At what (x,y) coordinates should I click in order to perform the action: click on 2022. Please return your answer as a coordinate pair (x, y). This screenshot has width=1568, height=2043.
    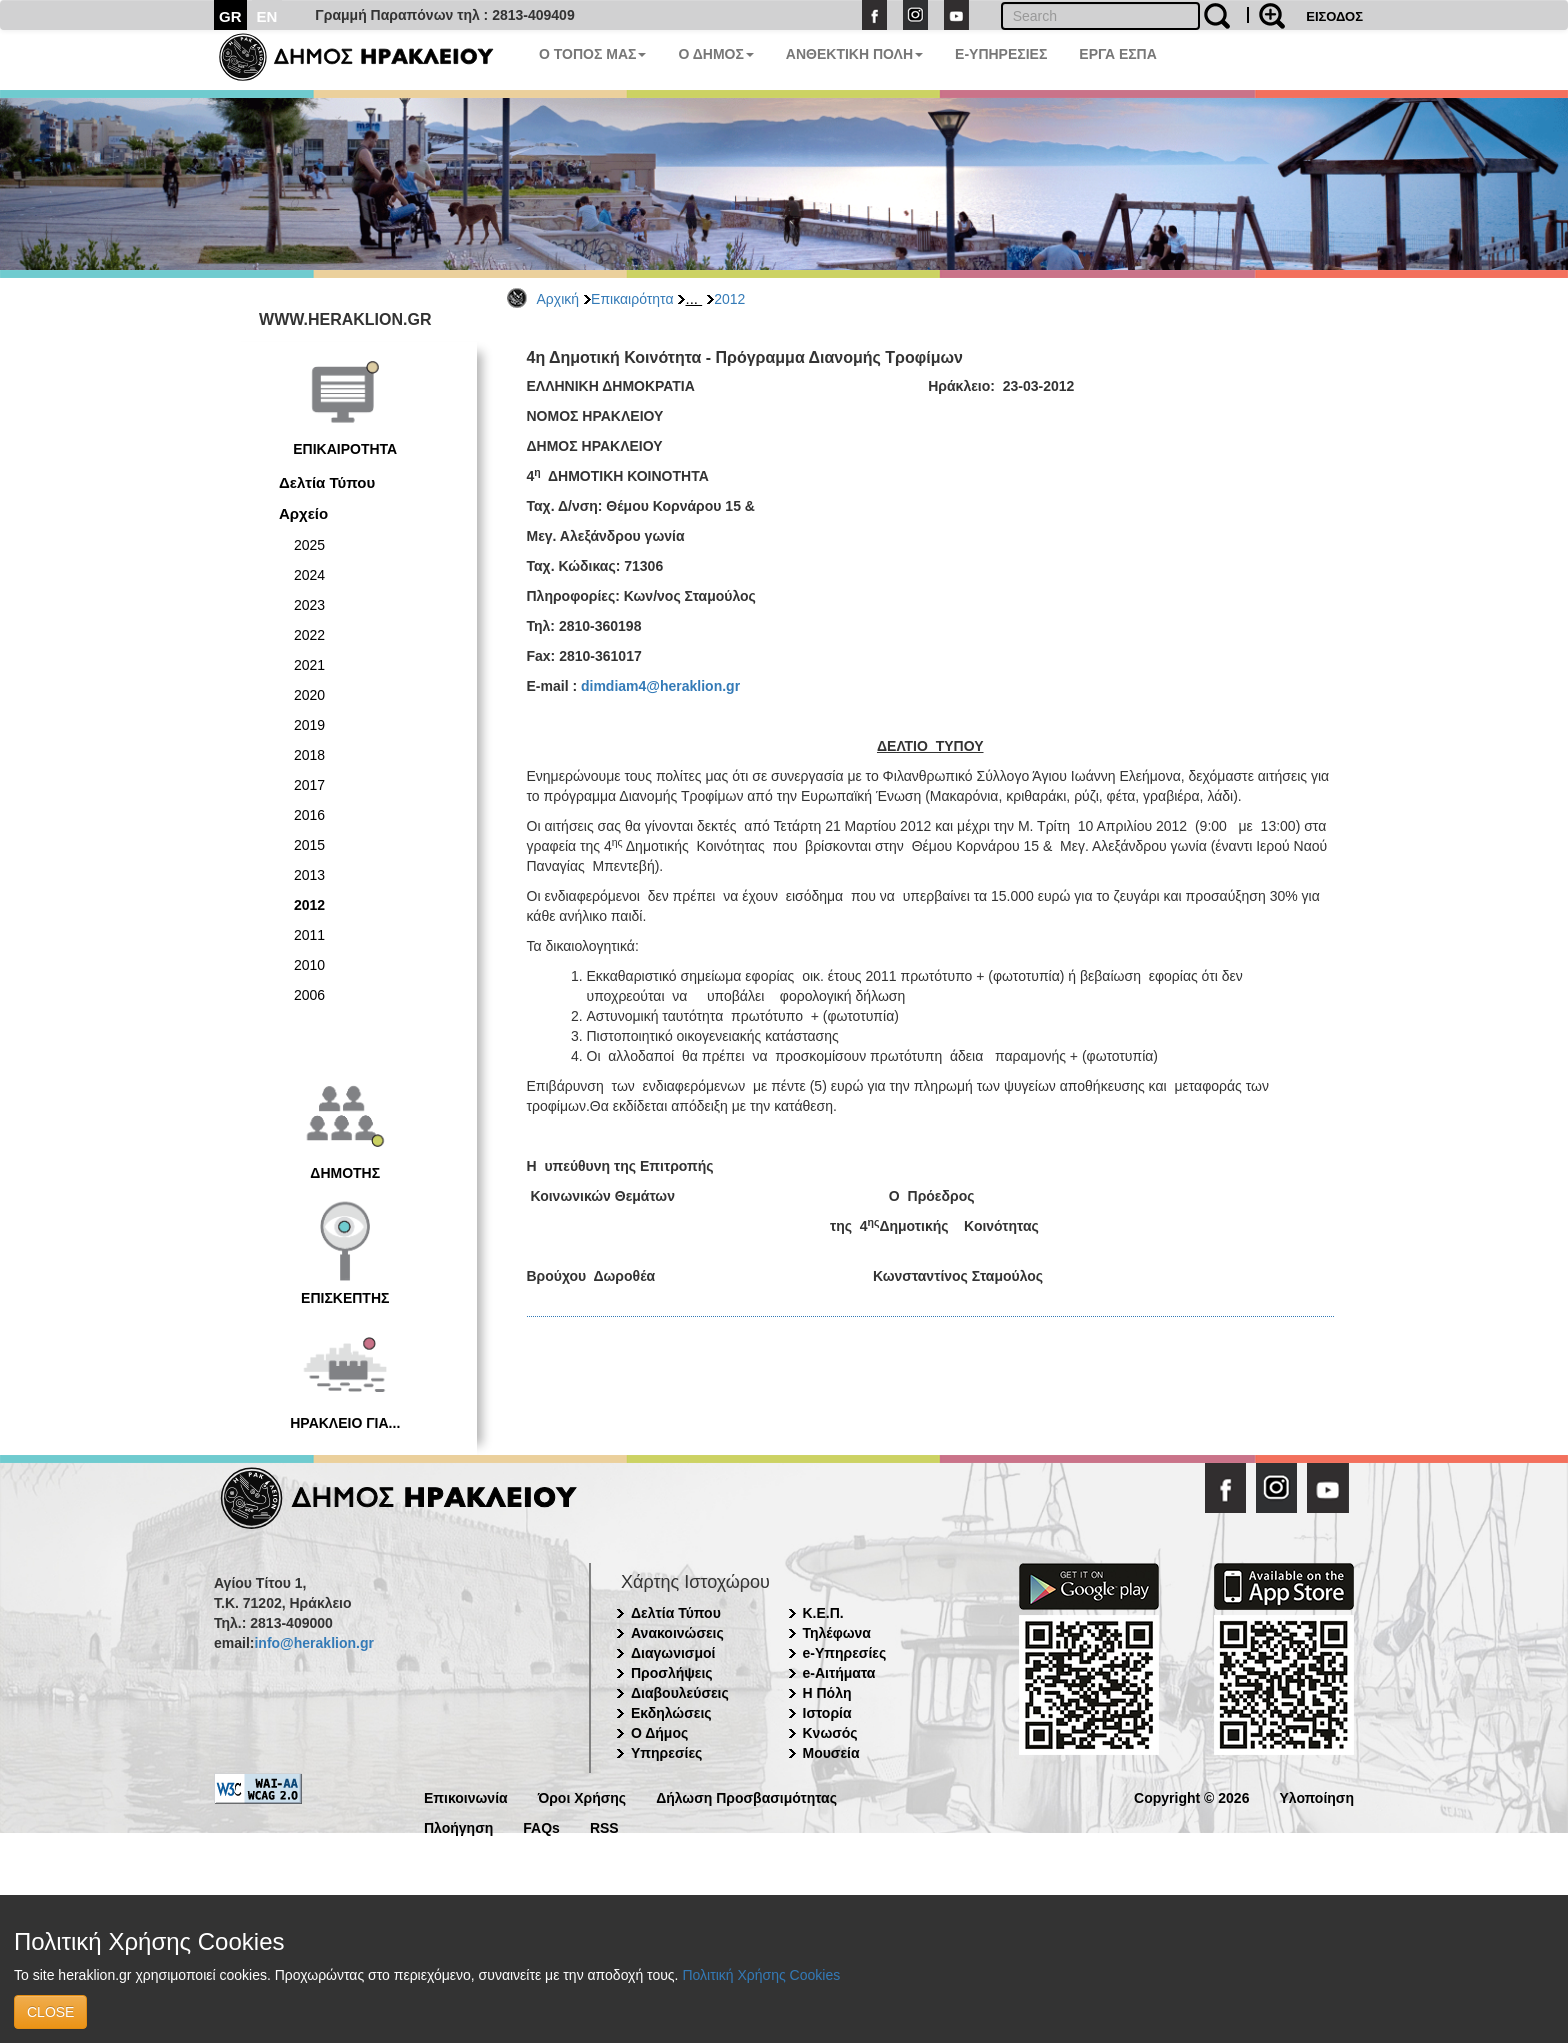
    Looking at the image, I should click on (309, 635).